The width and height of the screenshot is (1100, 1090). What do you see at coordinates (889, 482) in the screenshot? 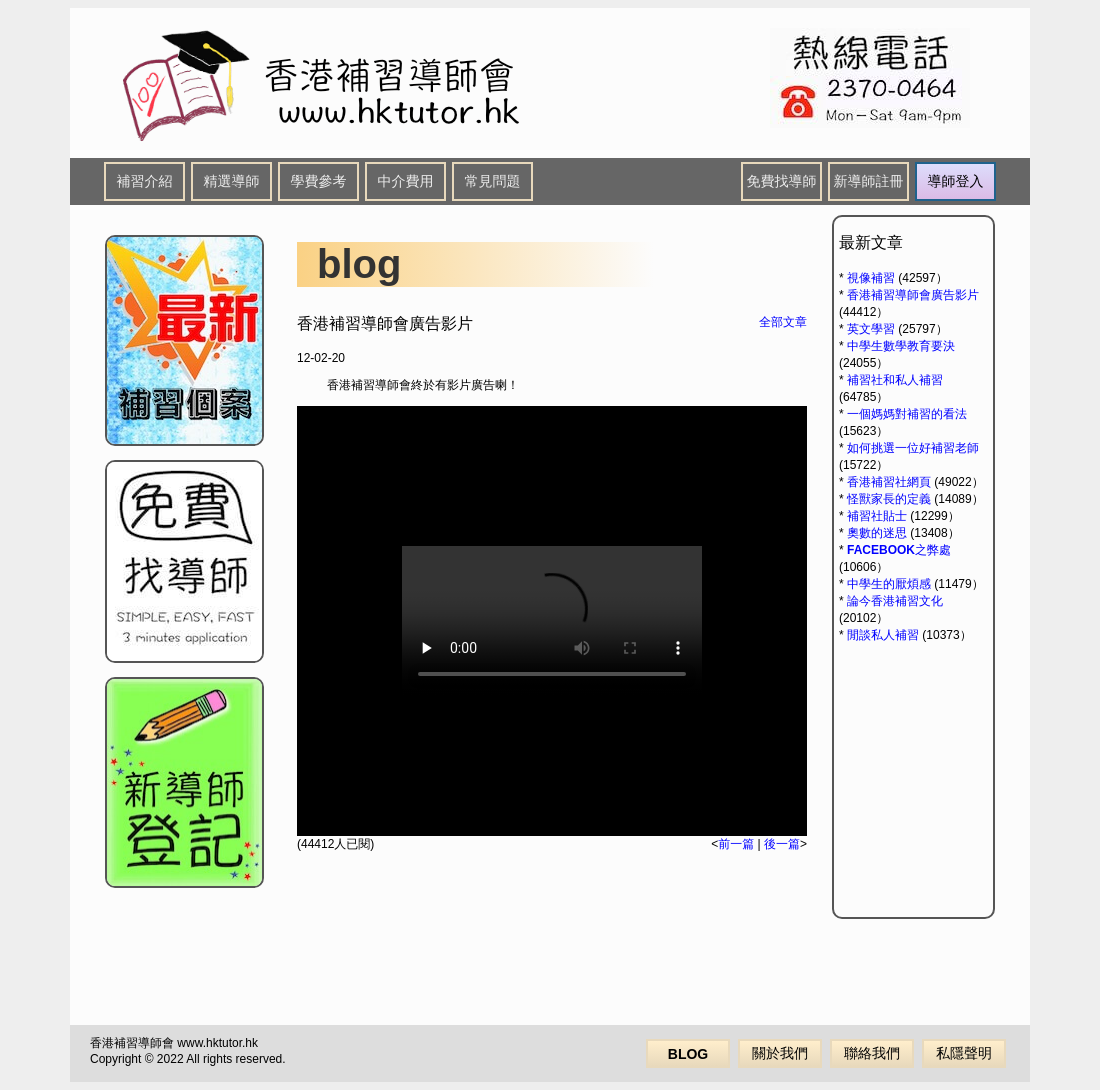
I see `香港補習社網頁` at bounding box center [889, 482].